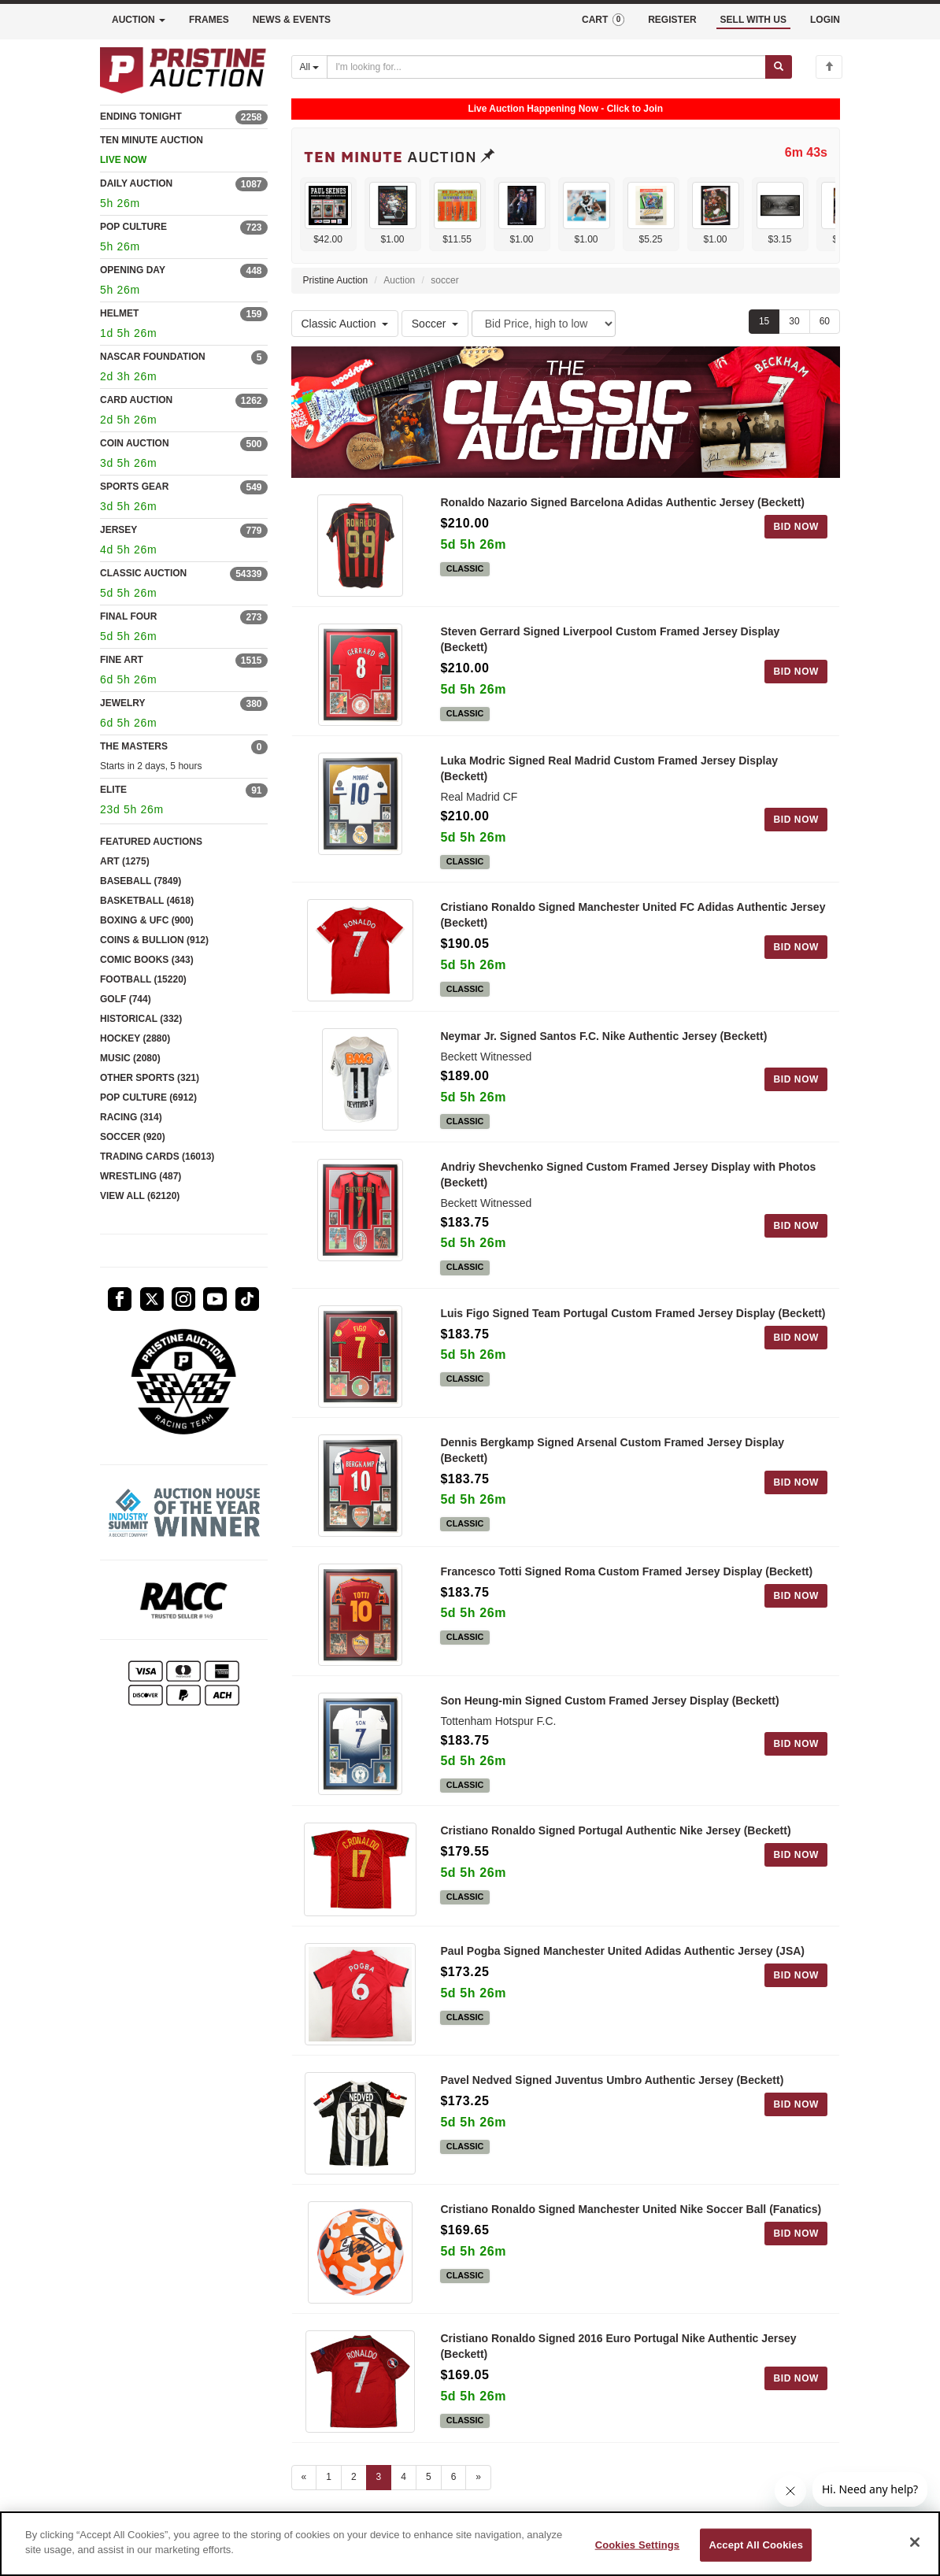 This screenshot has height=2576, width=940. Describe the element at coordinates (148, 1097) in the screenshot. I see `POP CULTURE (6912)` at that location.